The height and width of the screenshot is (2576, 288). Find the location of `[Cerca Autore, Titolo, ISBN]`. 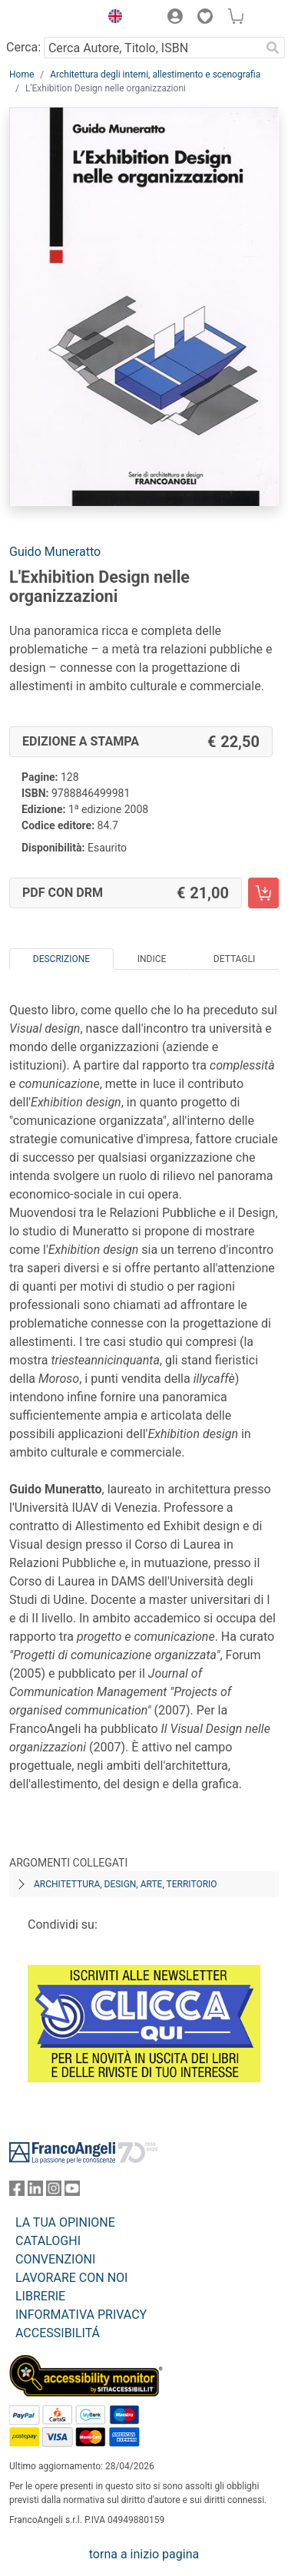

[Cerca Autore, Titolo, ISBN] is located at coordinates (152, 47).